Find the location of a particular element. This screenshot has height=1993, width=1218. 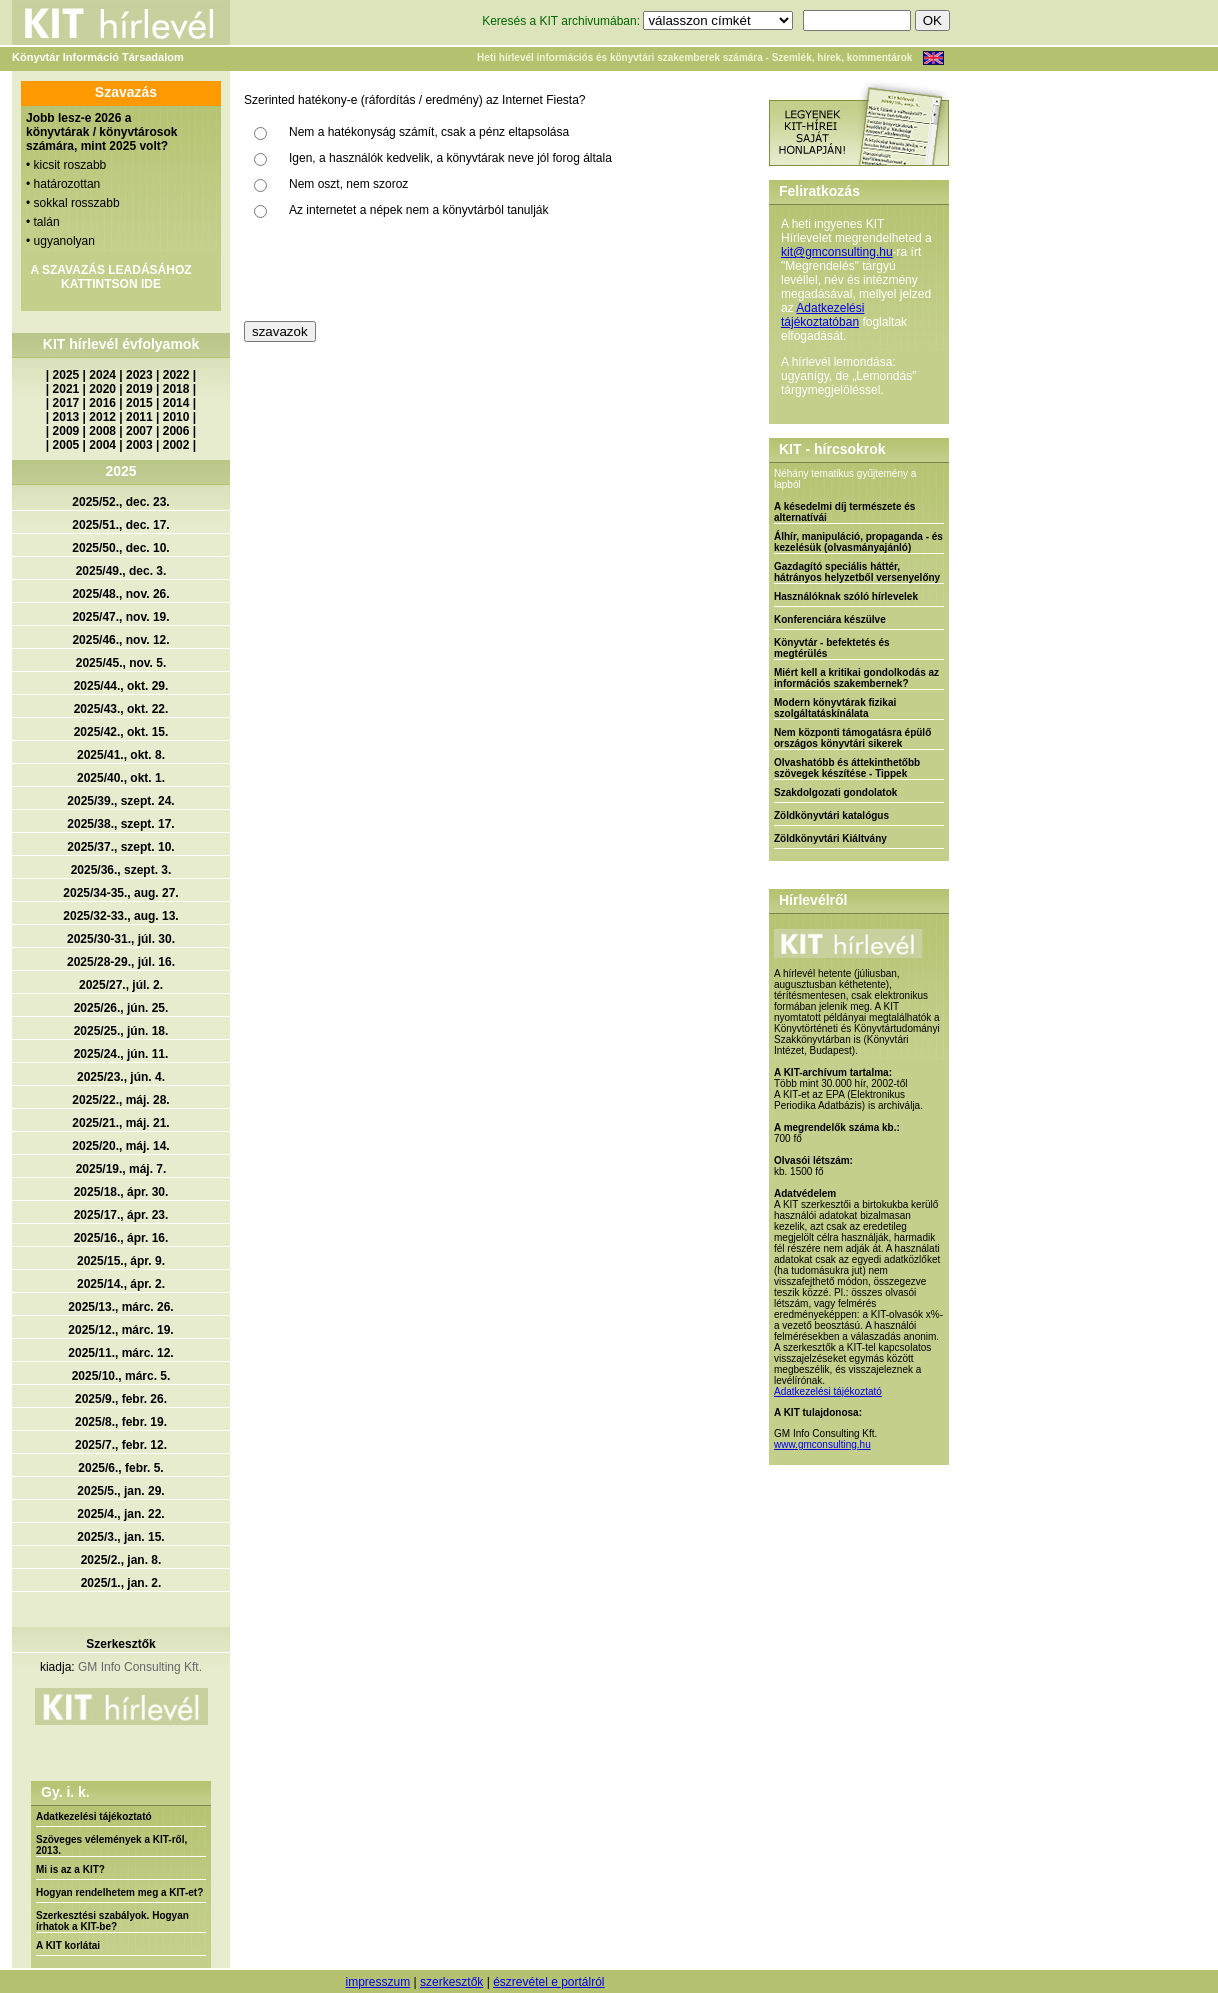

Szöveges vélemények a KIT-ről, 2013. is located at coordinates (111, 1845).